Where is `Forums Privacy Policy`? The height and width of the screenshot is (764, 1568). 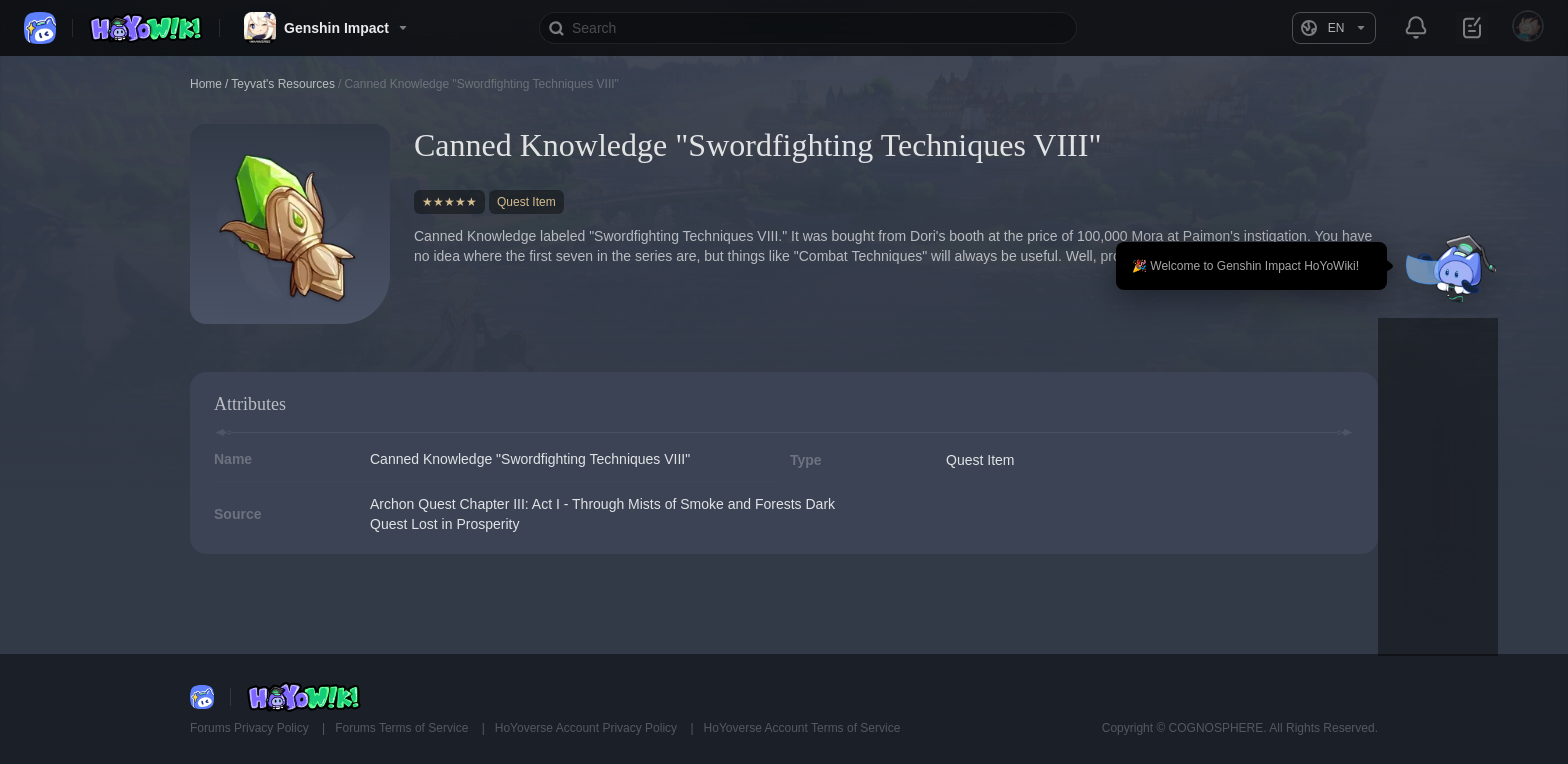
Forums Privacy Policy is located at coordinates (251, 728).